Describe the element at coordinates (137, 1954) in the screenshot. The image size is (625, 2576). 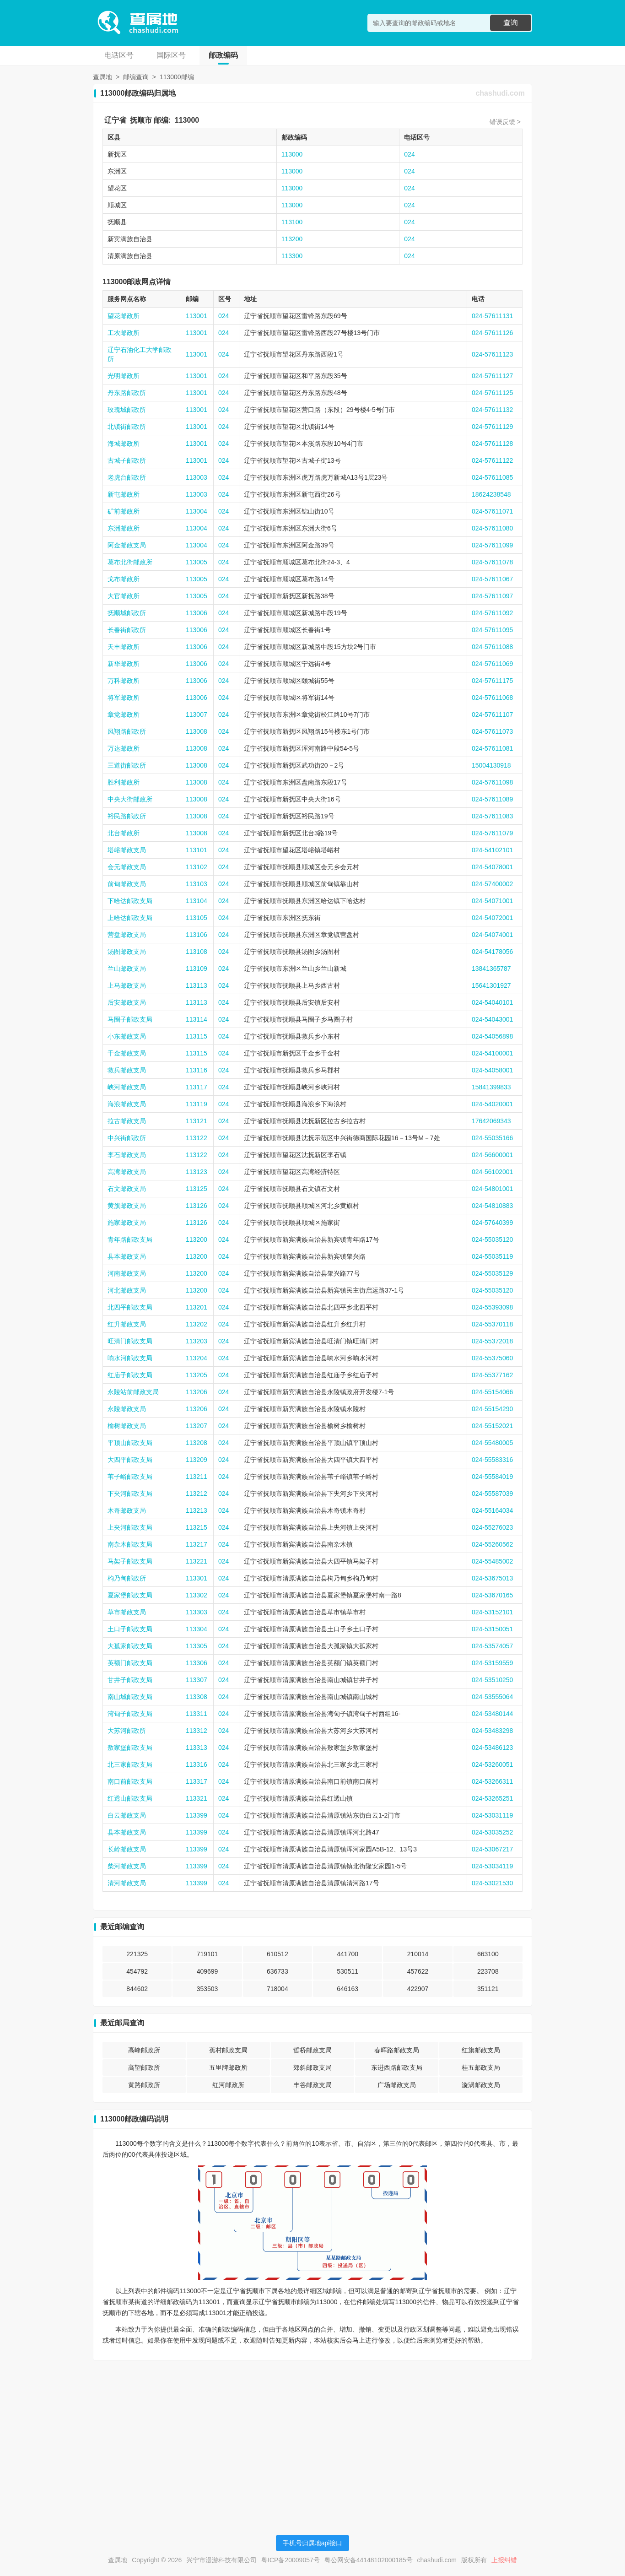
I see `221325` at that location.